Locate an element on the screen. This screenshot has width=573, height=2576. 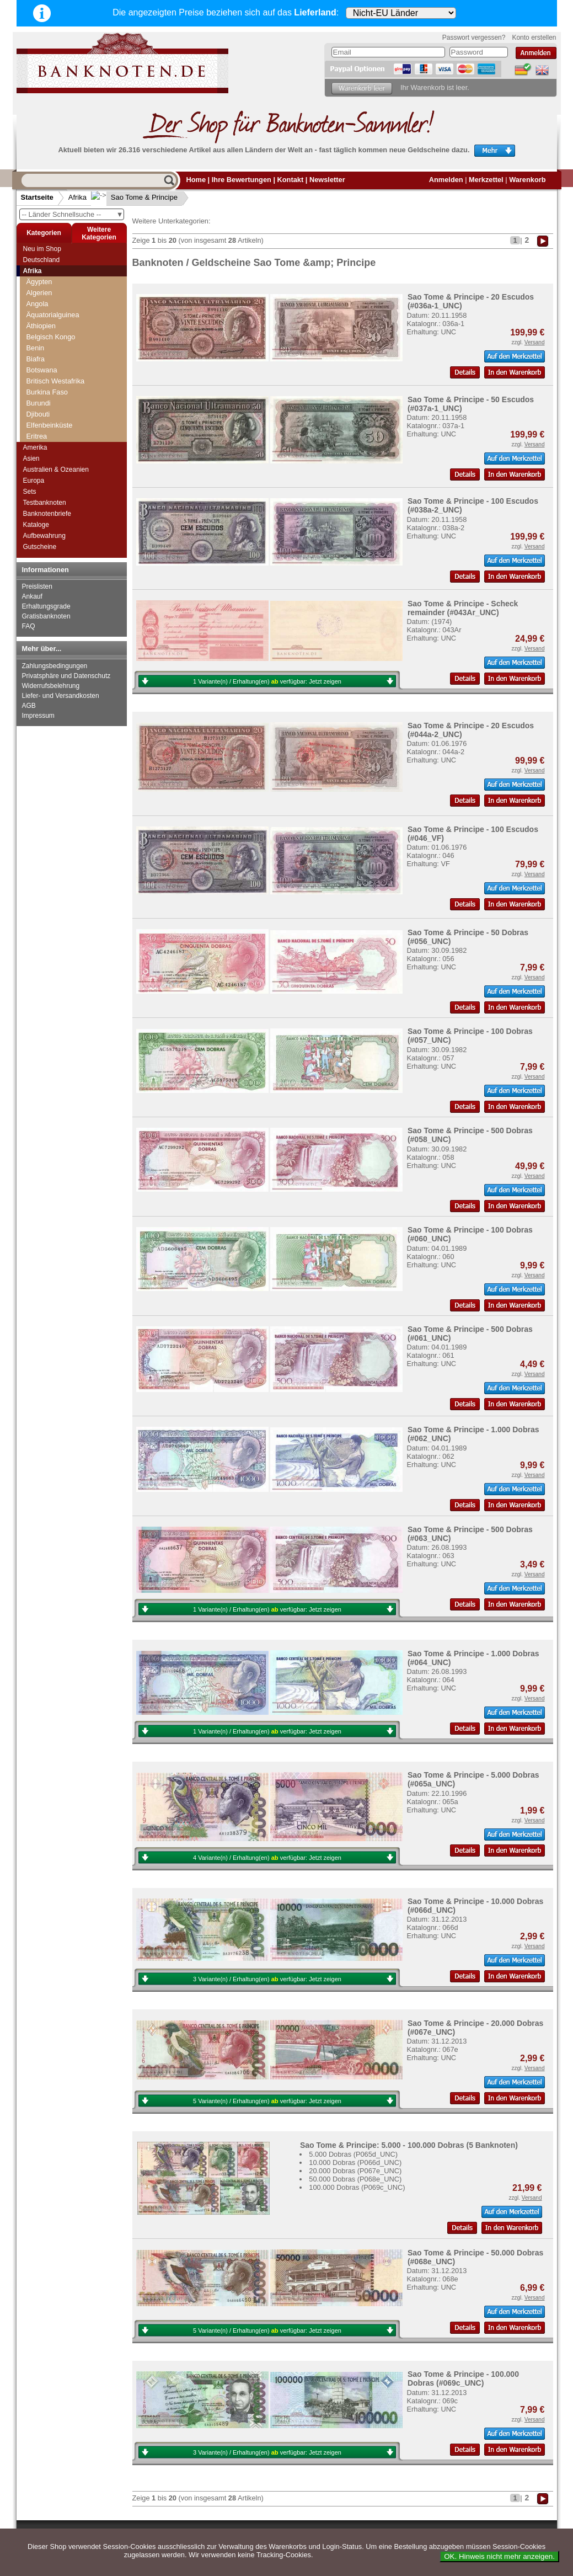
Impressum is located at coordinates (38, 715).